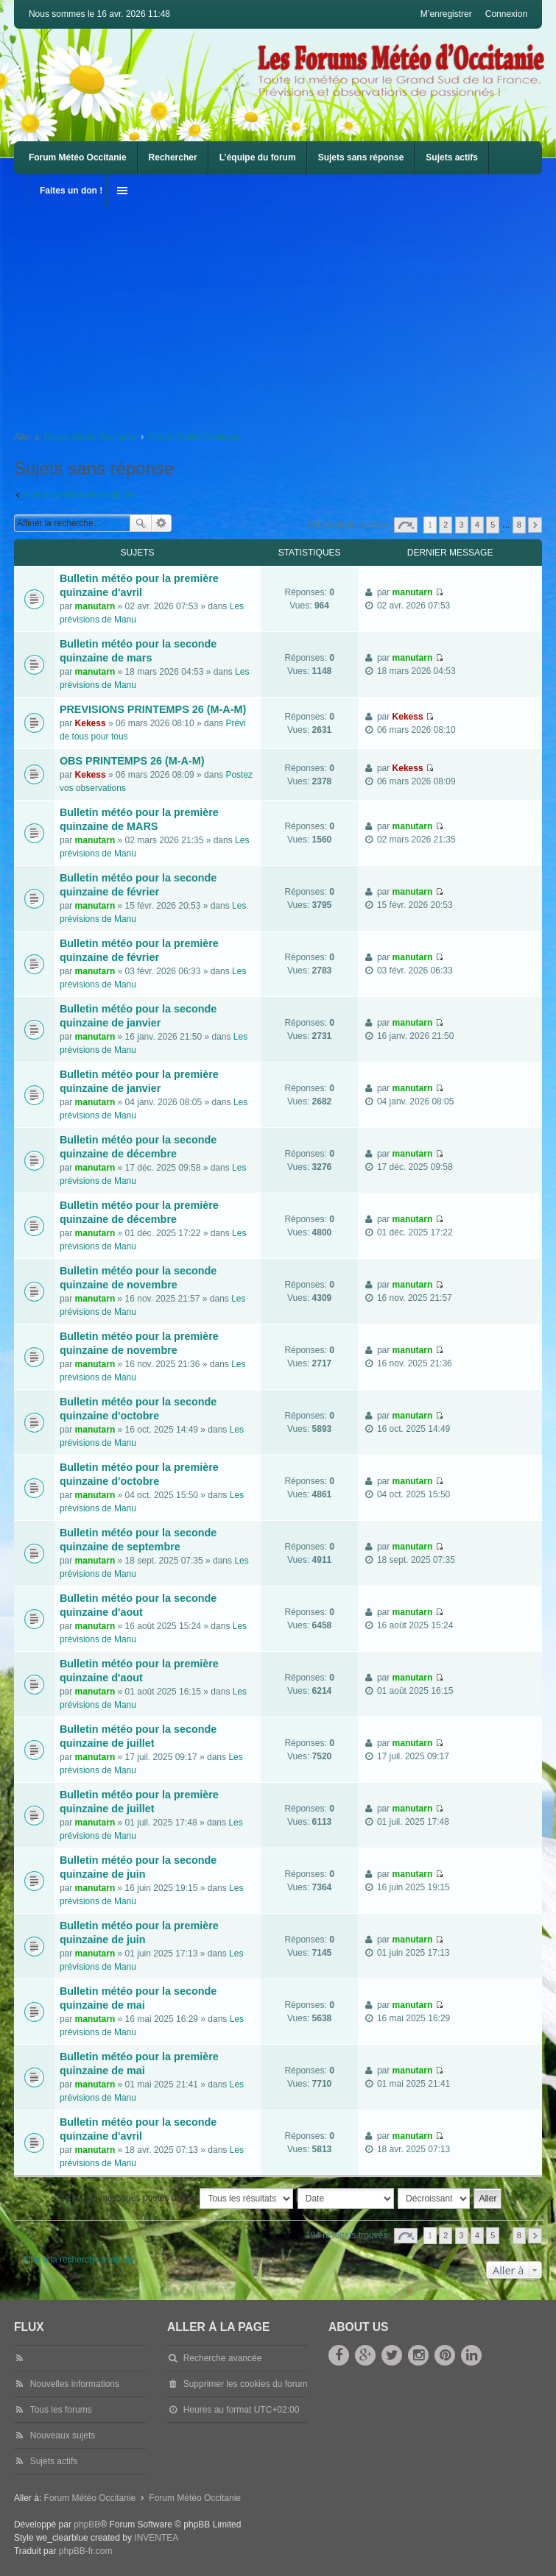 Image resolution: width=556 pixels, height=2576 pixels. Describe the element at coordinates (162, 523) in the screenshot. I see `Recherche avancée` at that location.